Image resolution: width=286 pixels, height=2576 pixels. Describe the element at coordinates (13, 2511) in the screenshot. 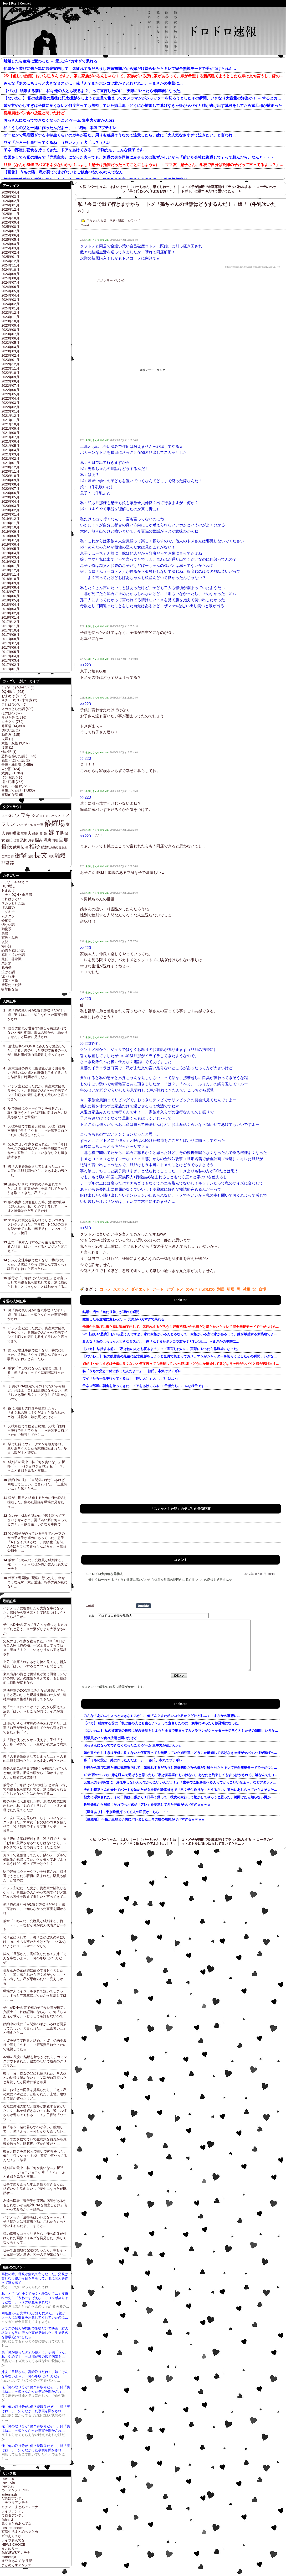

I see `ライフアンテナ` at that location.